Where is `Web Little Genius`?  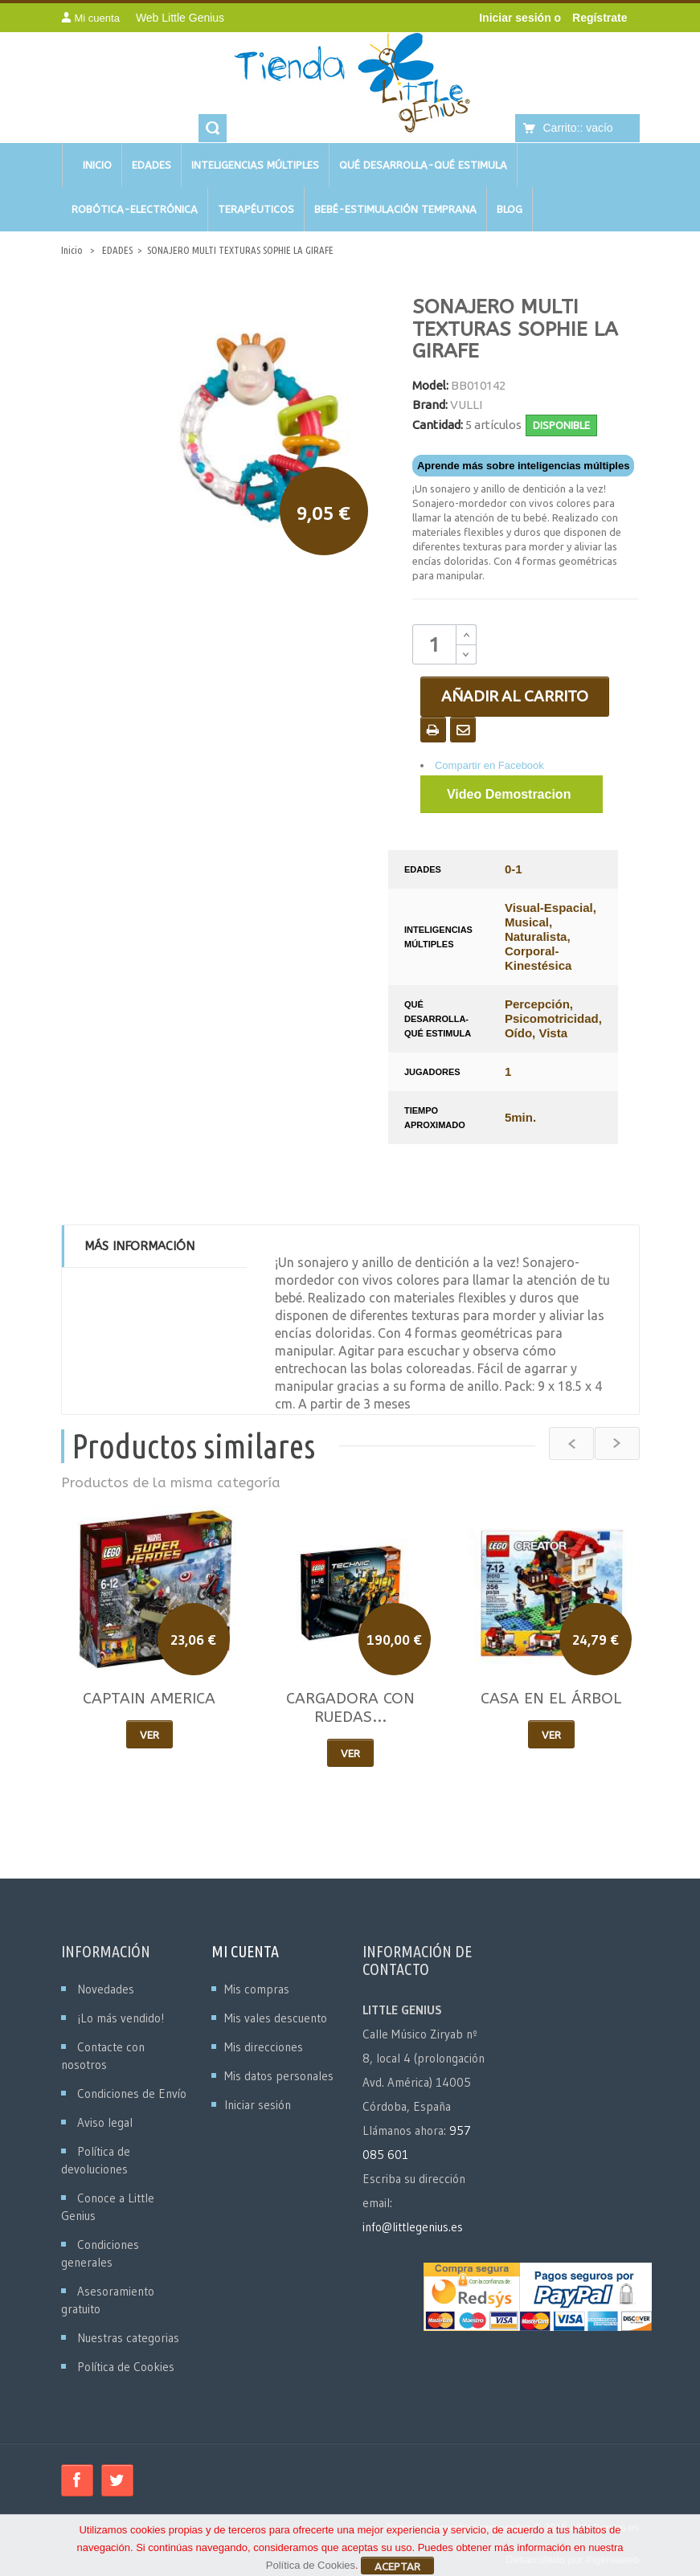 Web Little Genius is located at coordinates (180, 17).